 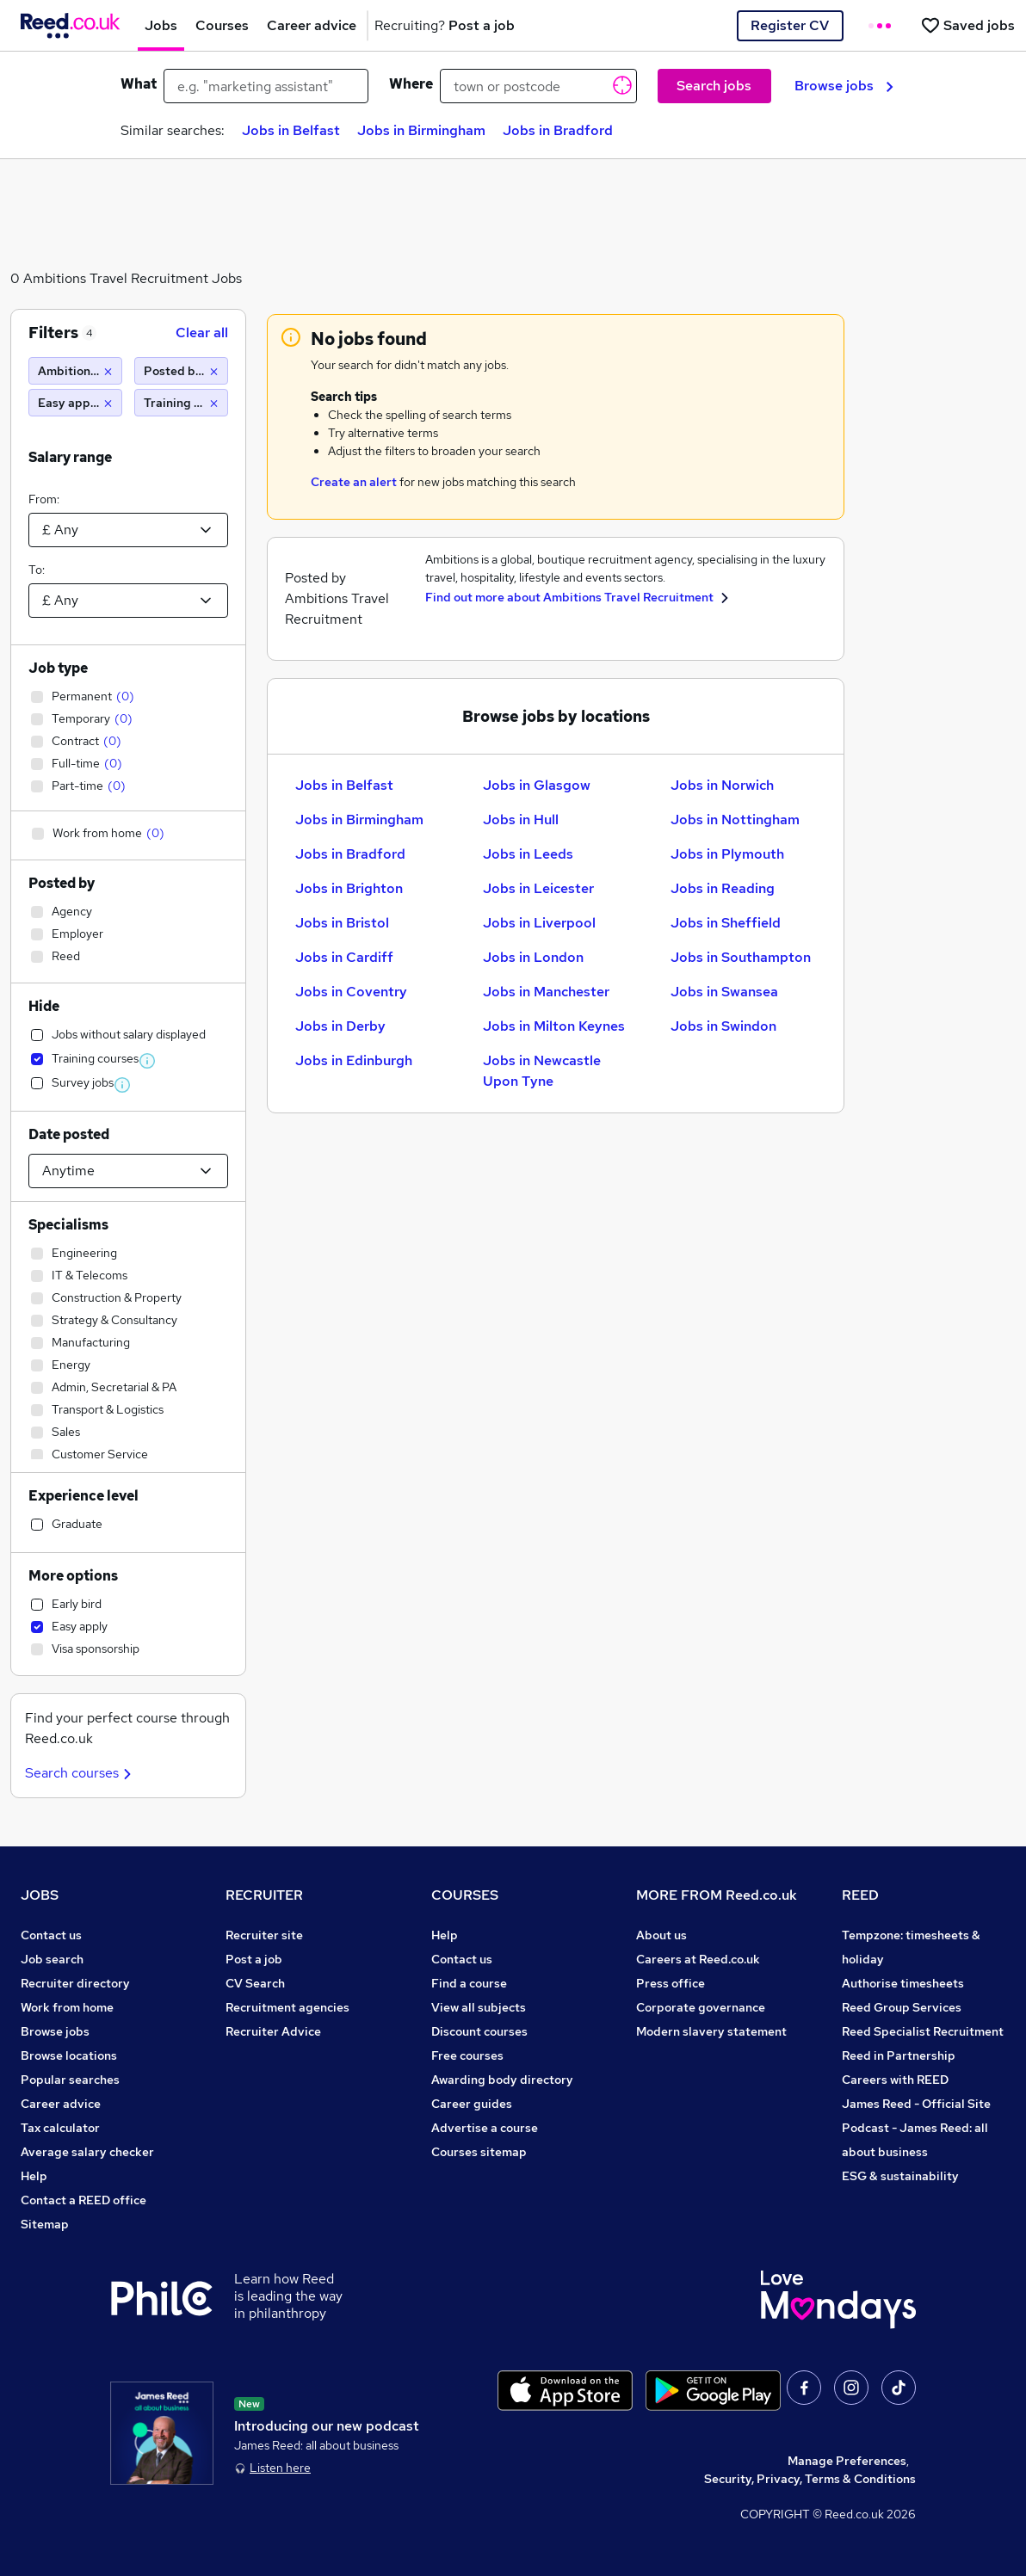 What do you see at coordinates (70, 457) in the screenshot?
I see `Salary range` at bounding box center [70, 457].